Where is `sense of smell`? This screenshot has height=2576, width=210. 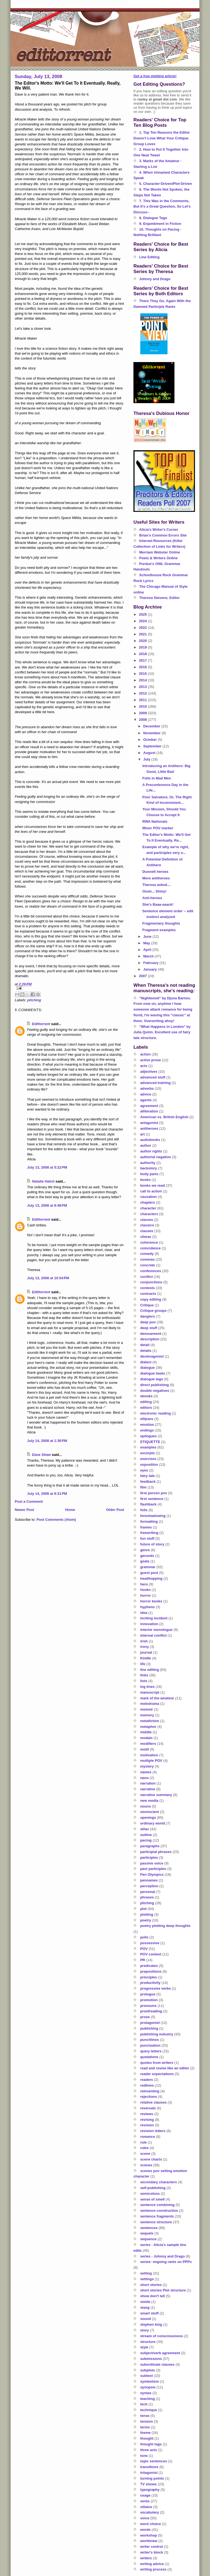
sense of smell is located at coordinates (152, 2199).